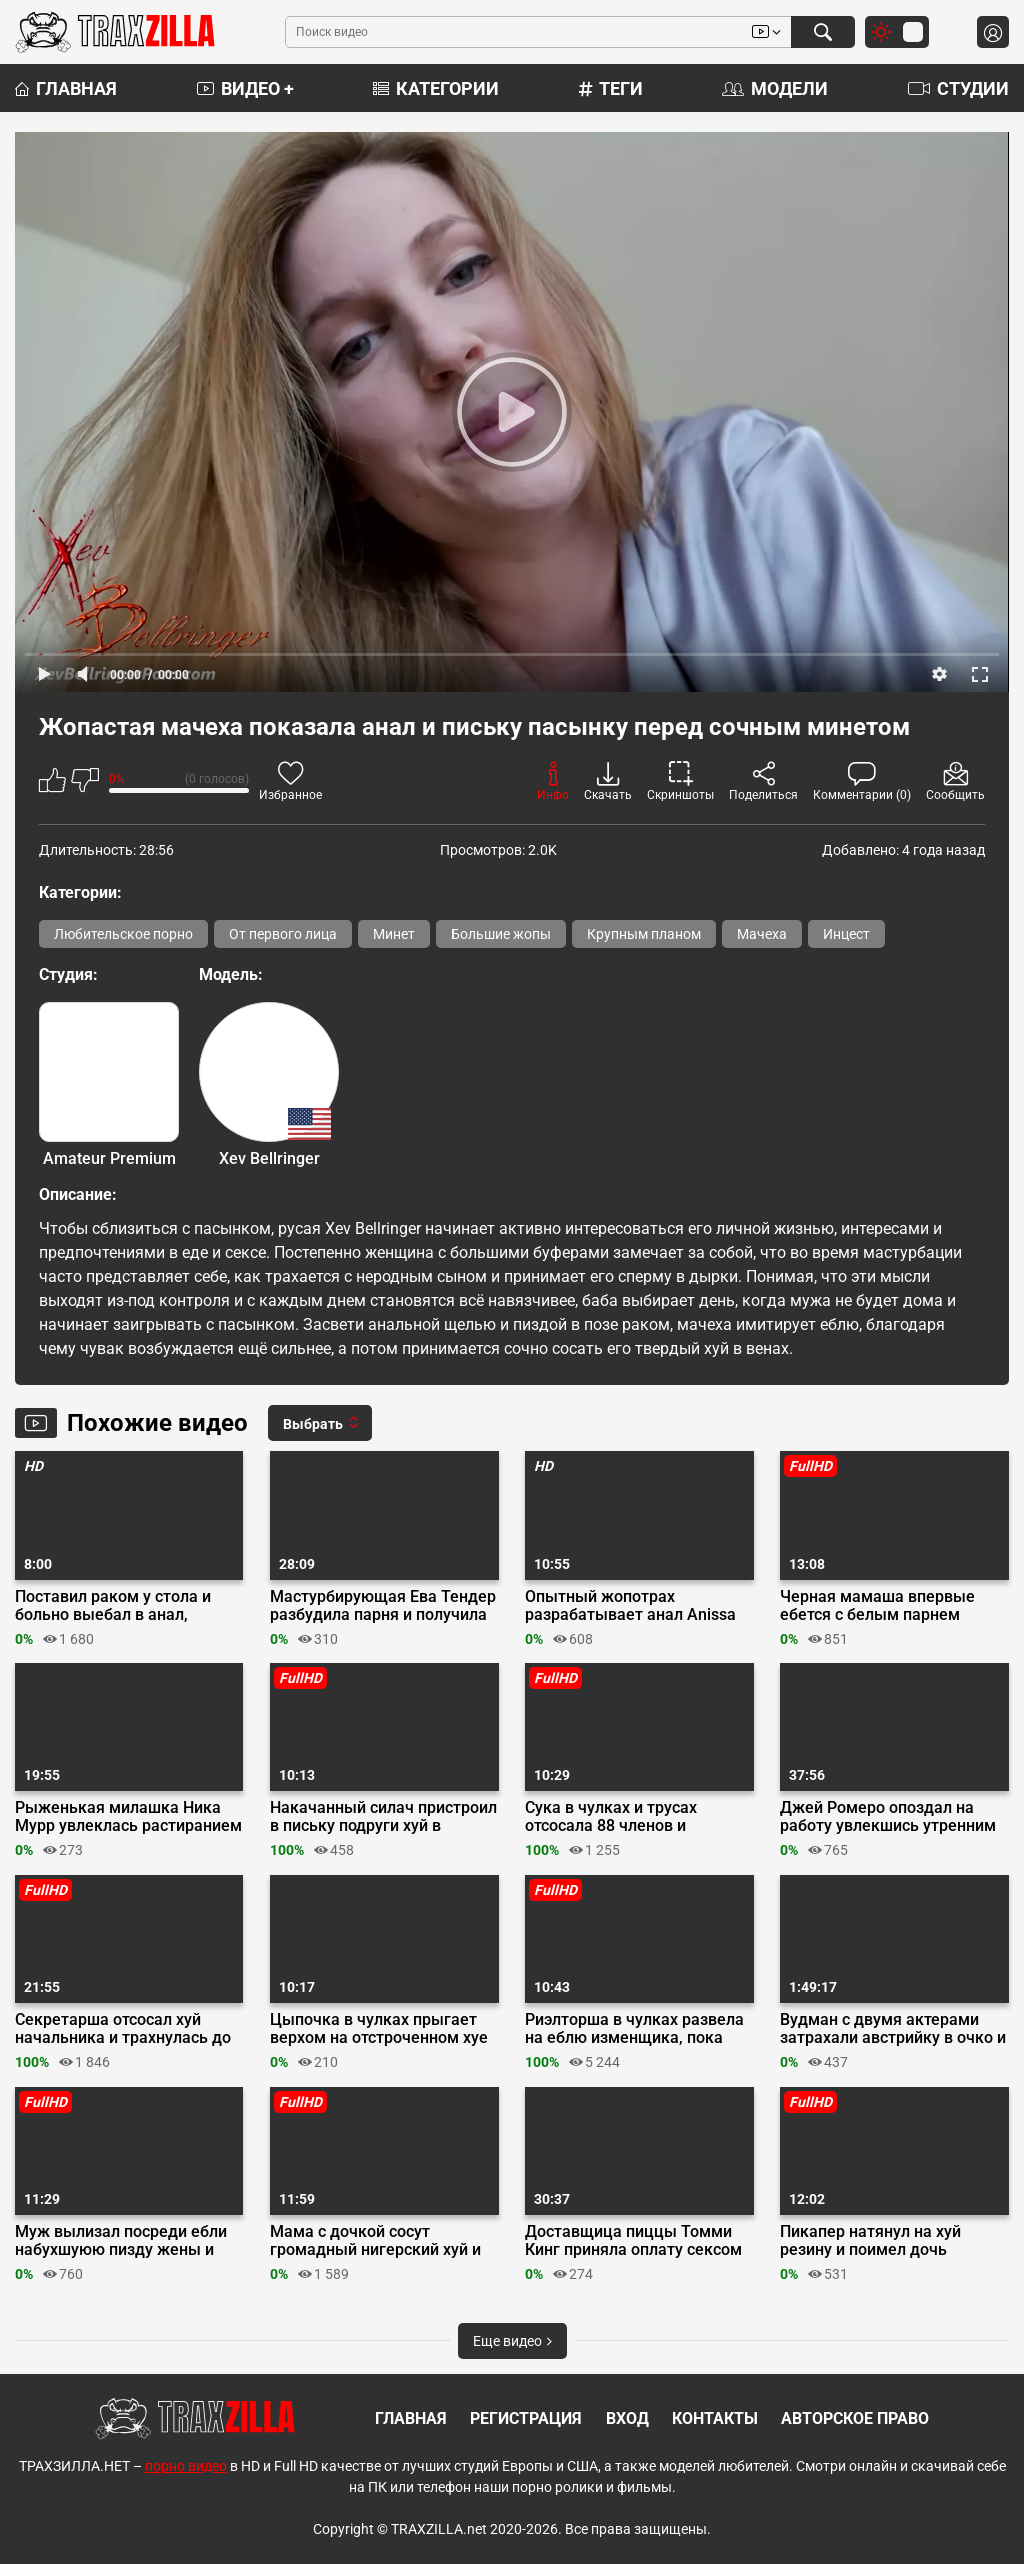 This screenshot has width=1024, height=2564. What do you see at coordinates (888, 1817) in the screenshot?
I see `Джей Ромеро опоздал на работу увлекшись утренним сексом с Октавией Ред` at bounding box center [888, 1817].